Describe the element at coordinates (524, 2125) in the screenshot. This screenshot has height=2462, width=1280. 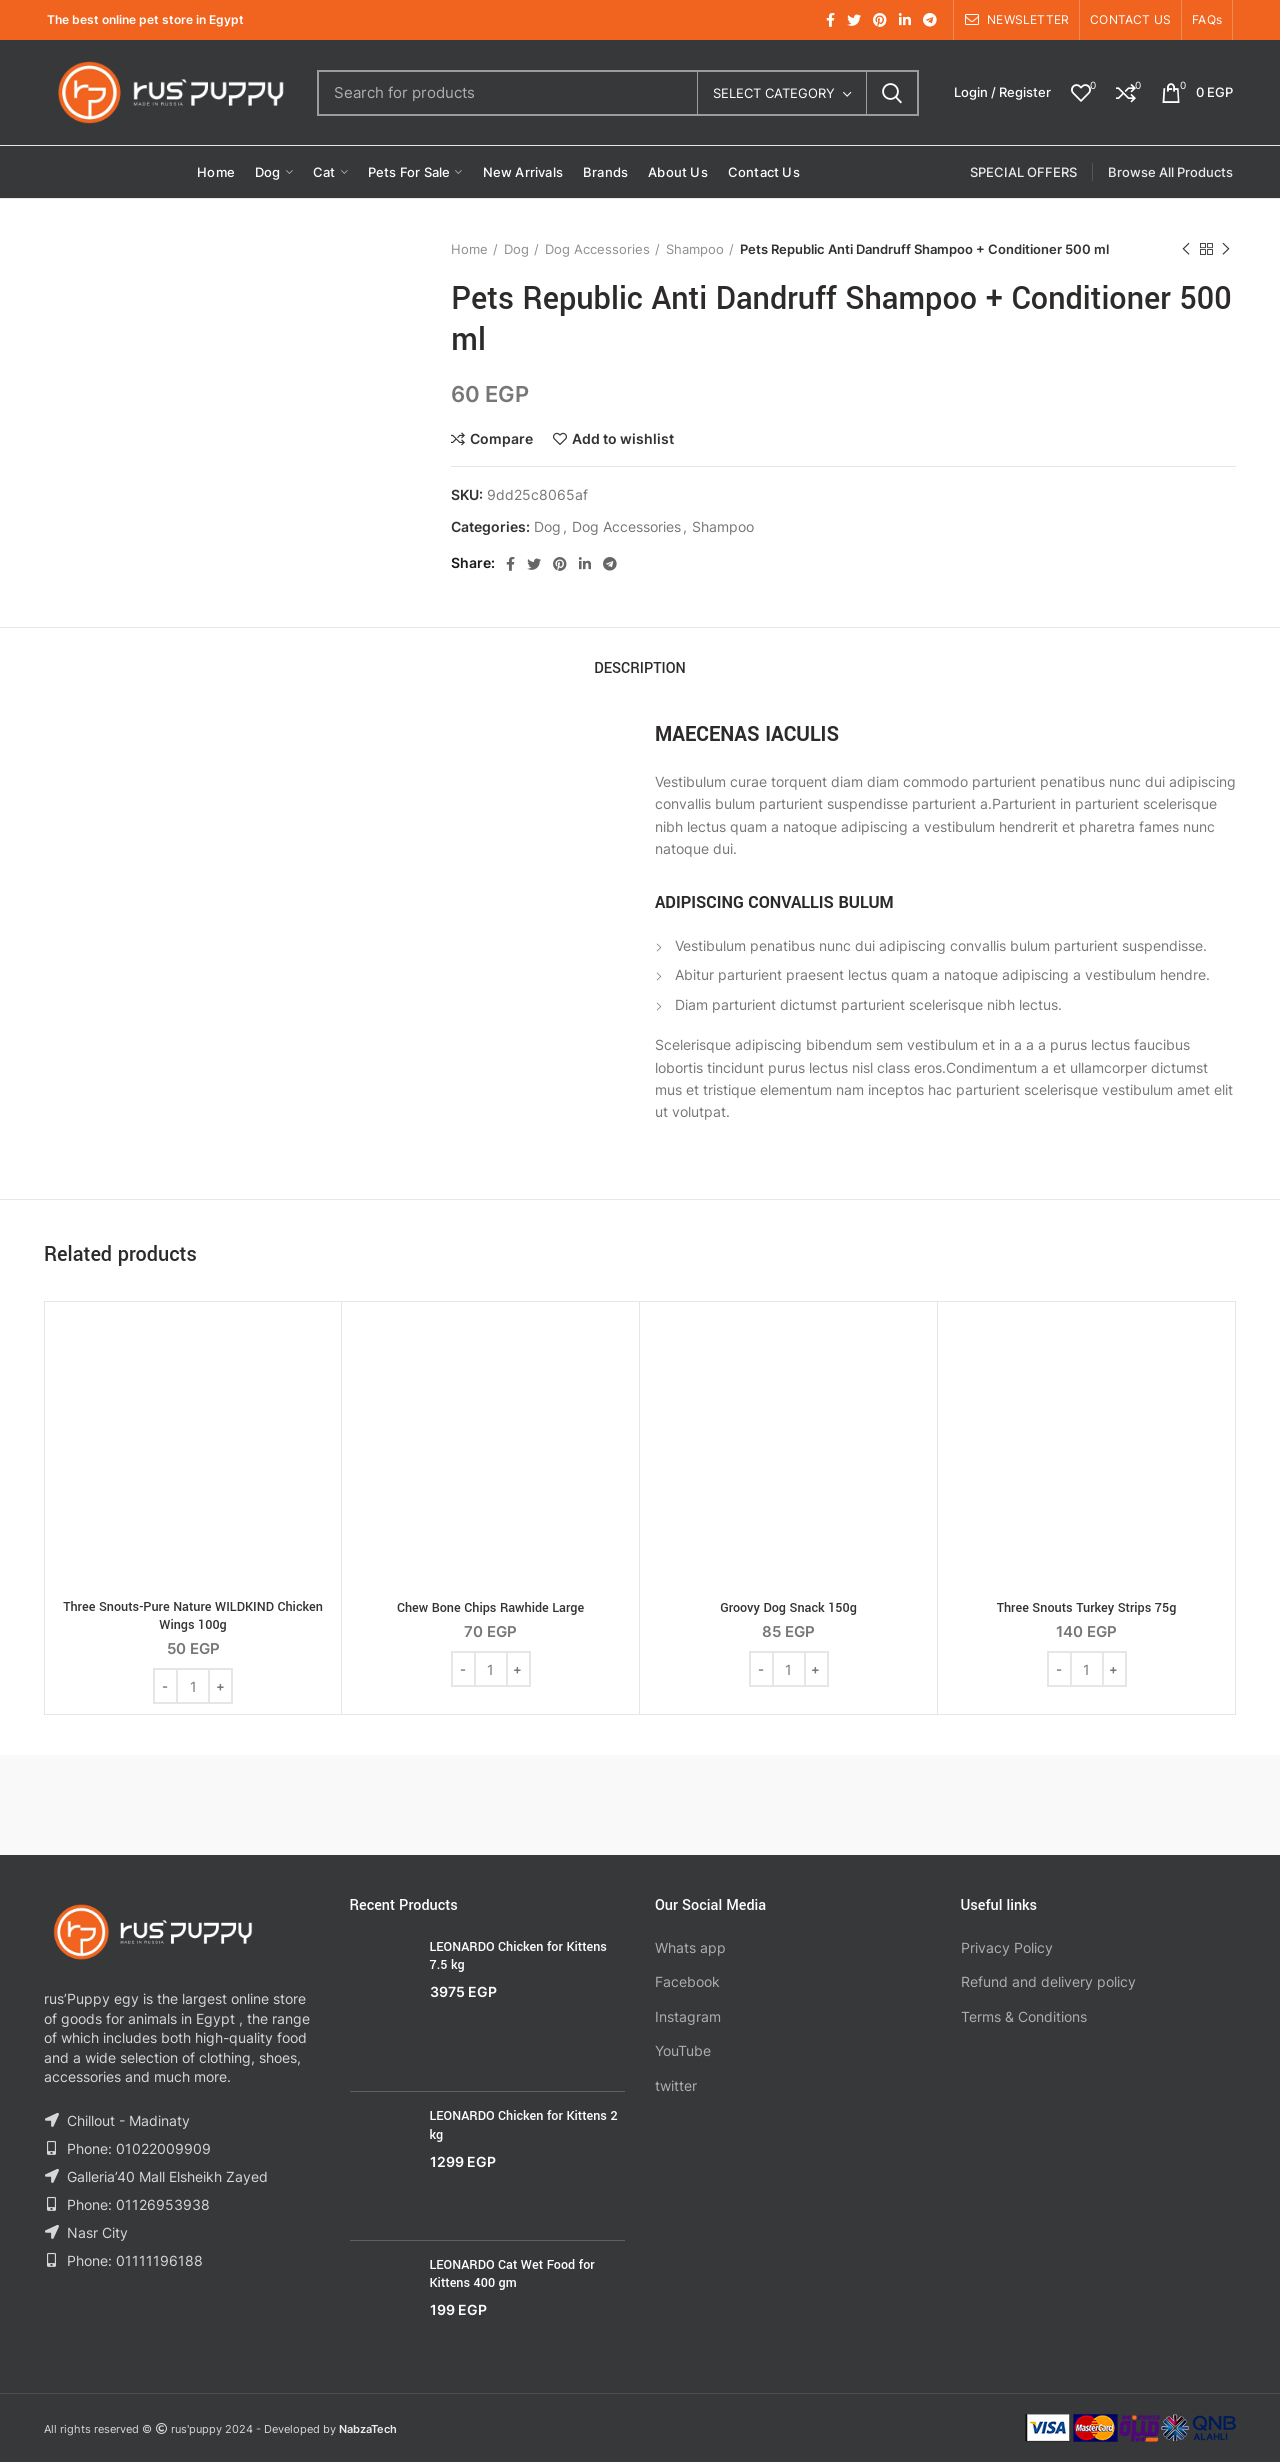
I see `LEONARDO Chicken for Kittens 2 kg` at that location.